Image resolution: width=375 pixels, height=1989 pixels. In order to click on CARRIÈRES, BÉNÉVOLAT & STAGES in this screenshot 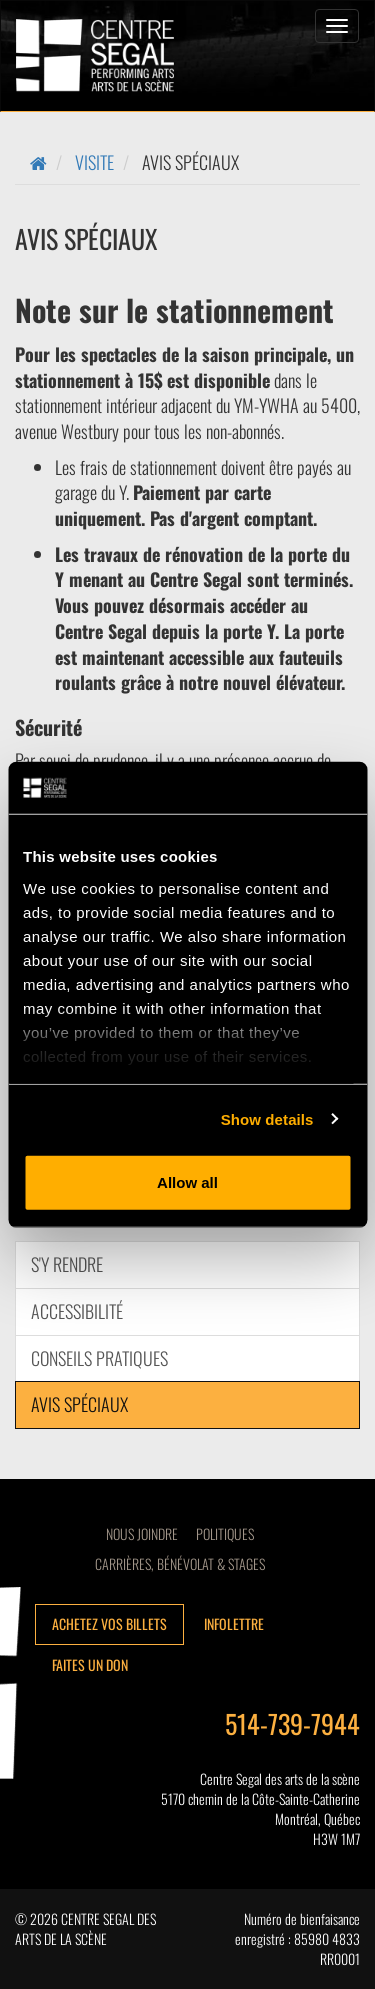, I will do `click(180, 1563)`.